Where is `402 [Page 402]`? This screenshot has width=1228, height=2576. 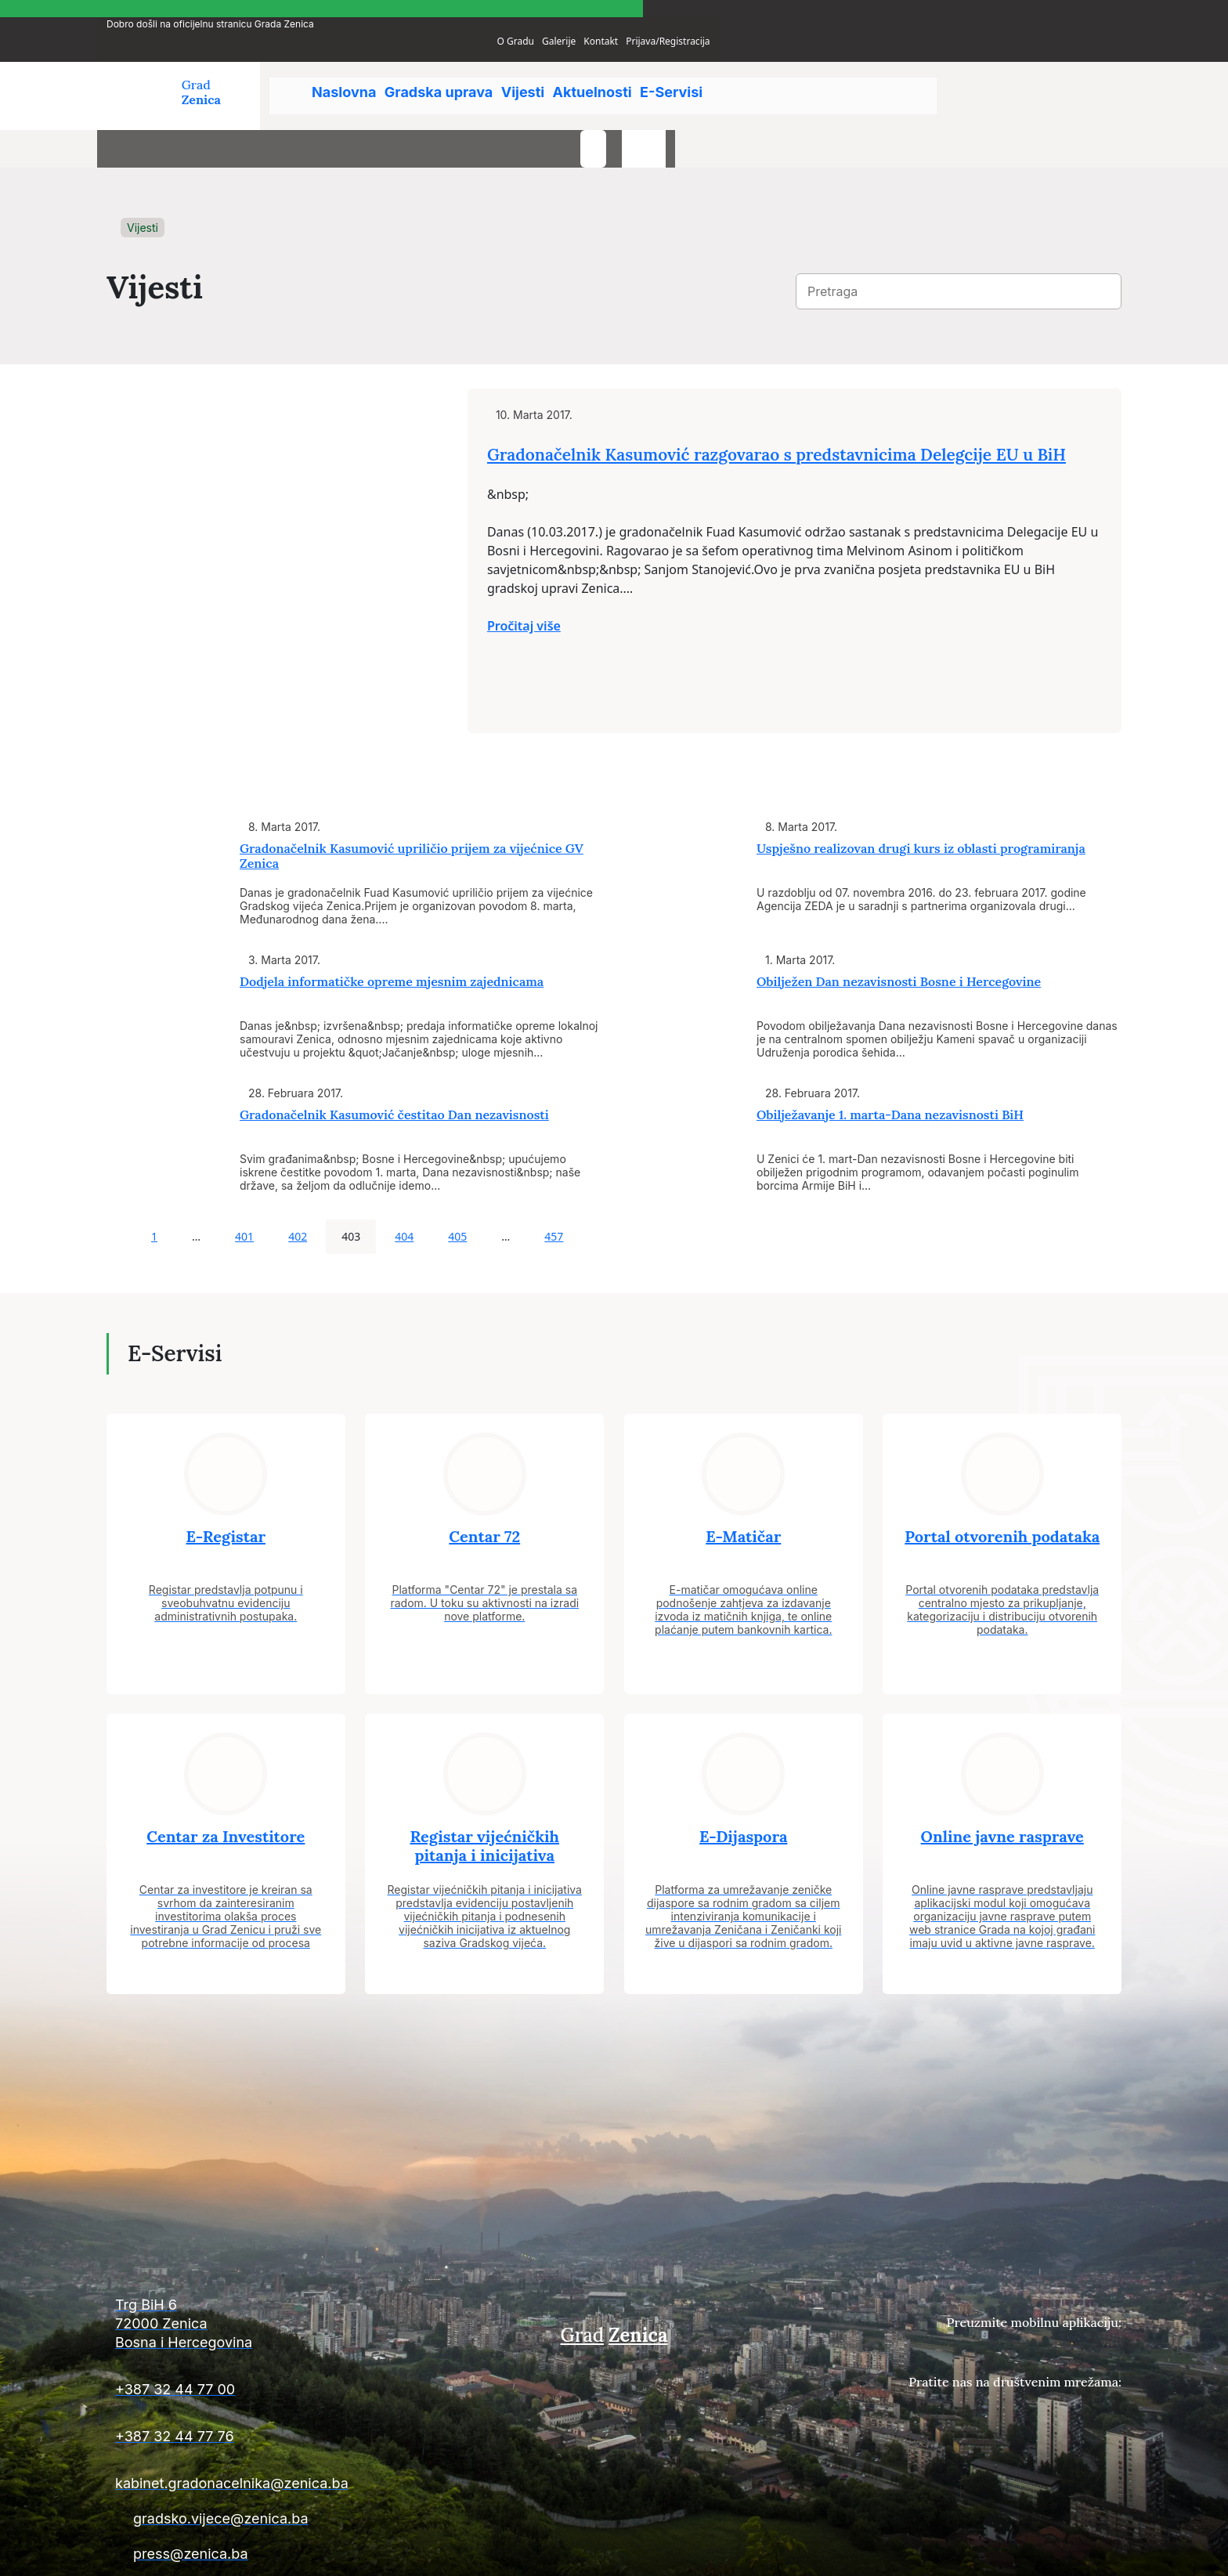 402 [Page 402] is located at coordinates (297, 1190).